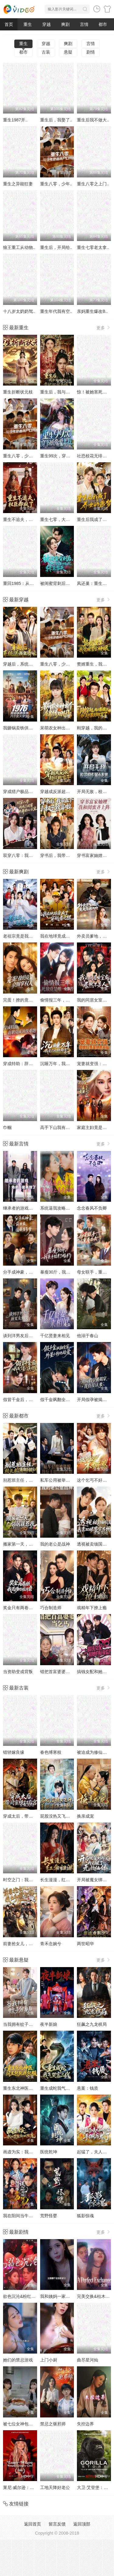  Describe the element at coordinates (48, 2215) in the screenshot. I see `荒野怪婴` at that location.